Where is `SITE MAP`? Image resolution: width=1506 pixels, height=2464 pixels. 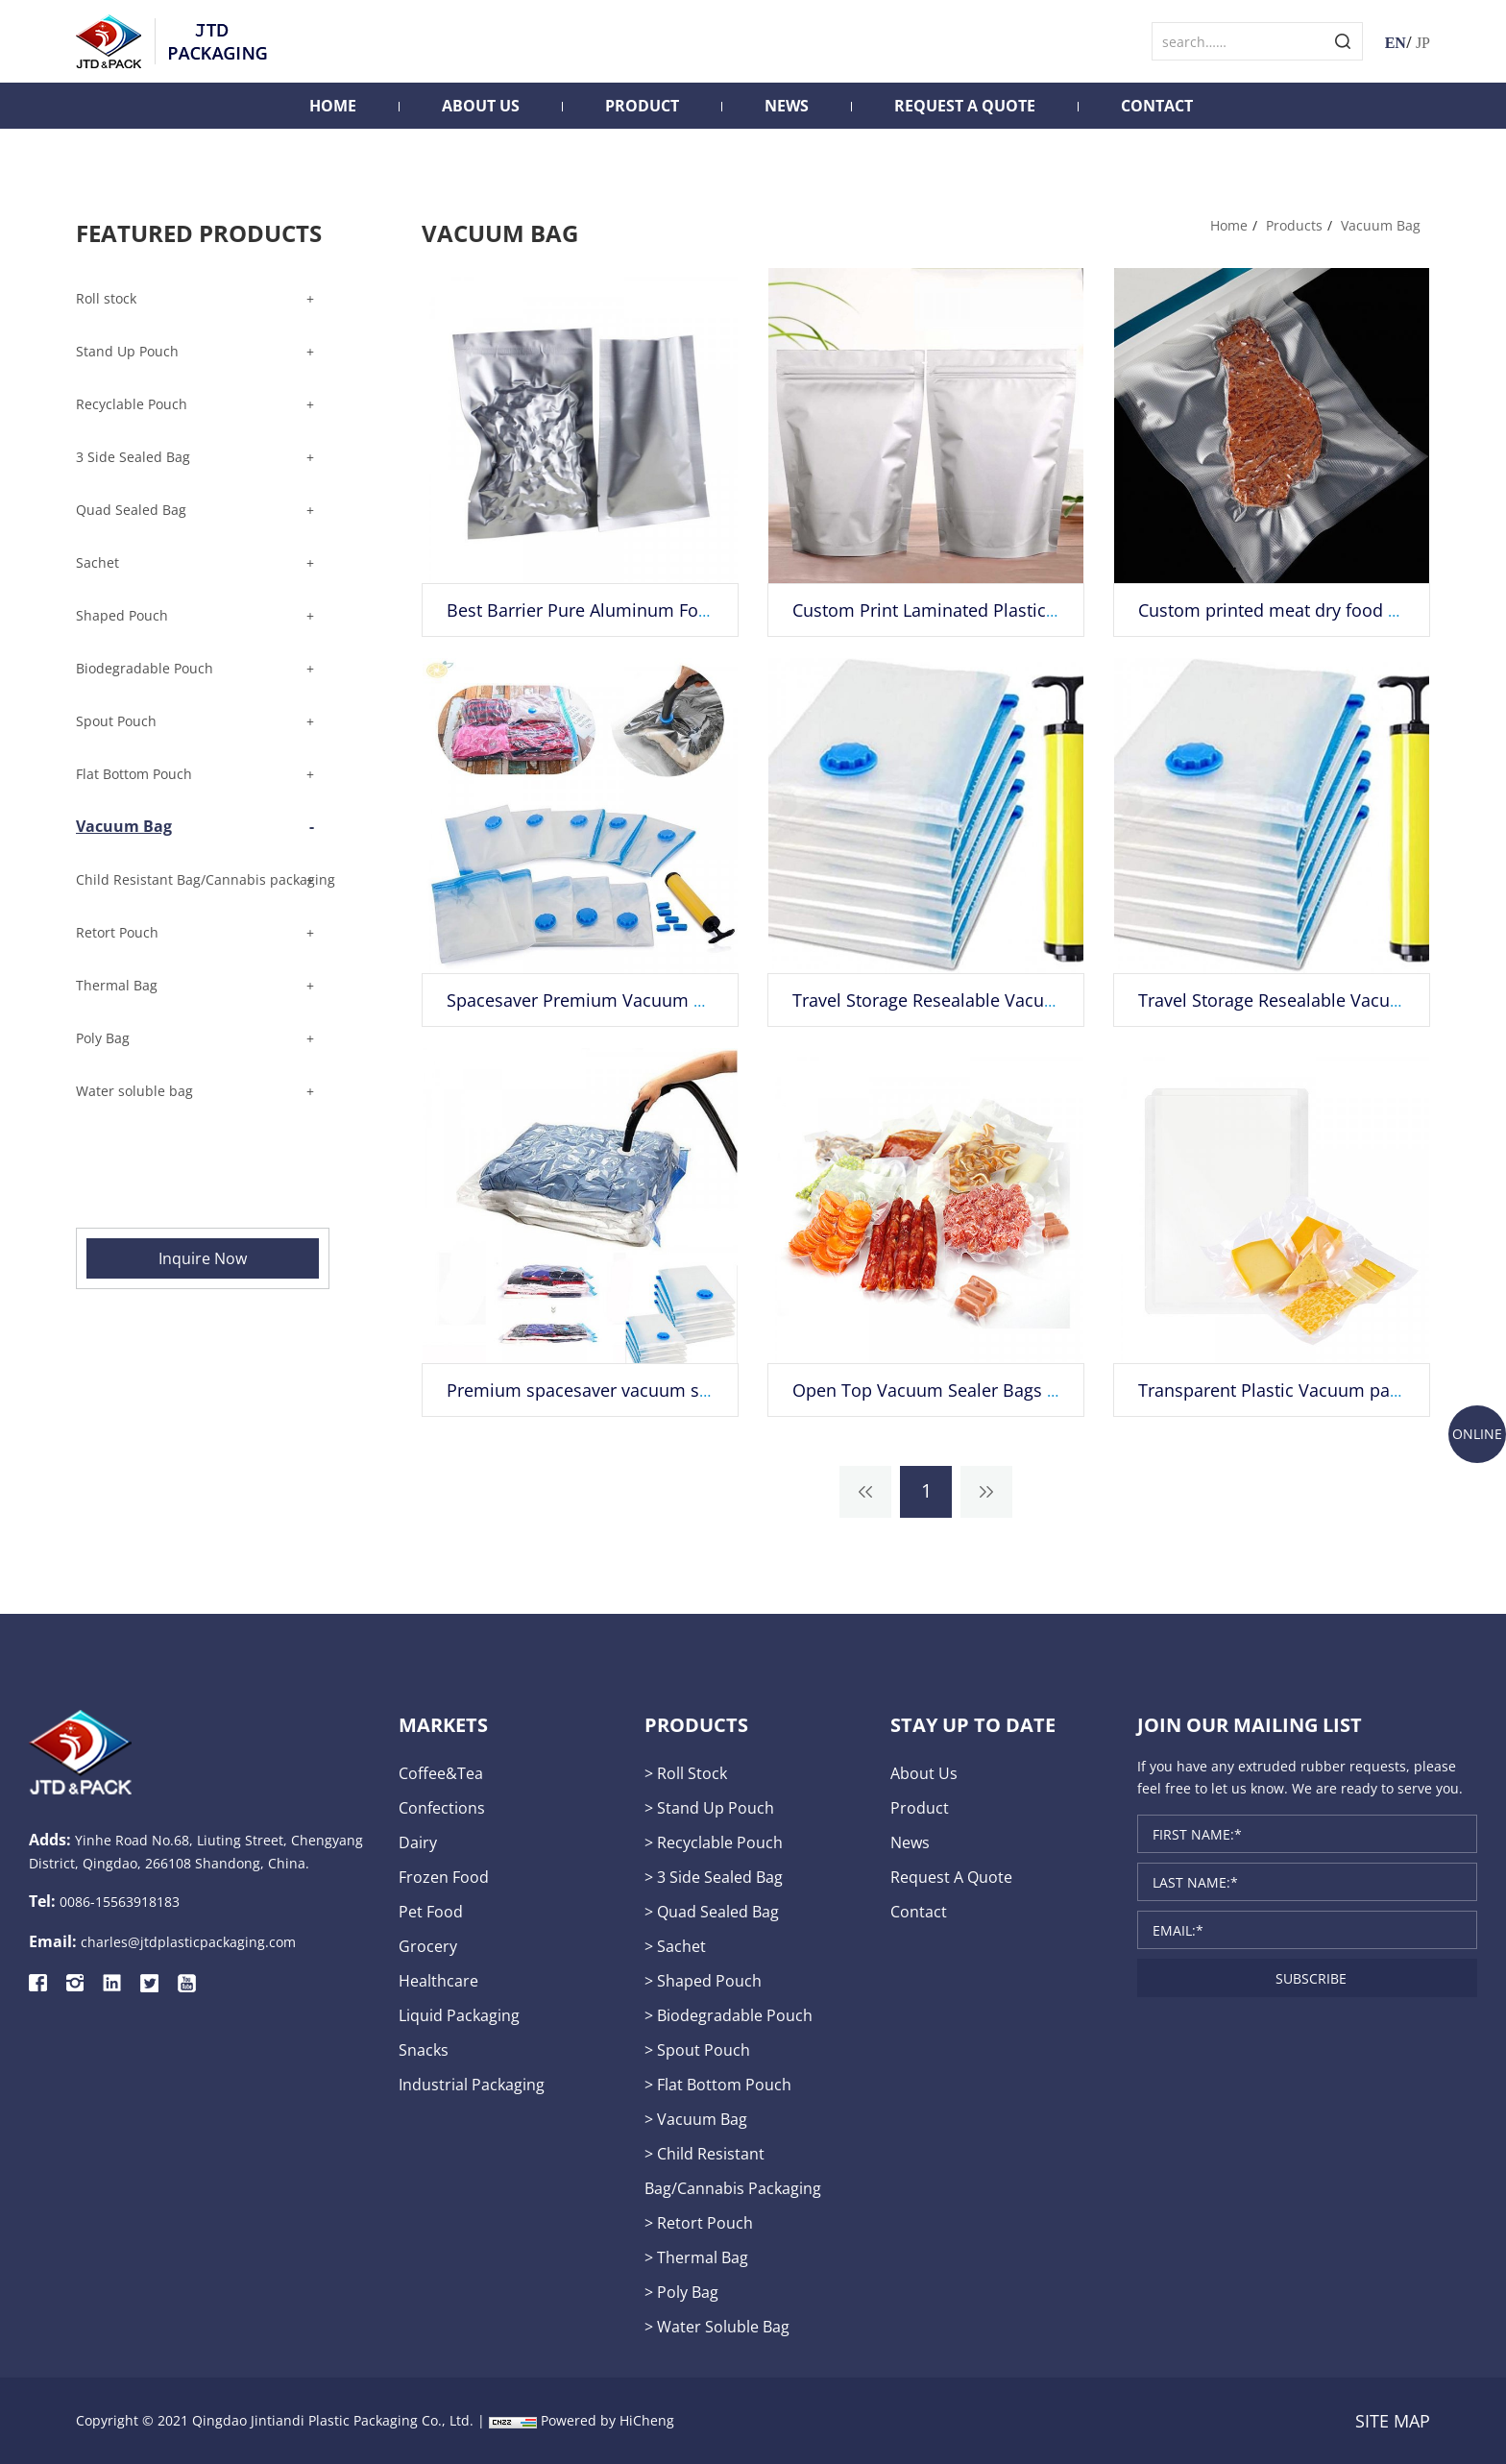
SITE MAP is located at coordinates (1392, 2420).